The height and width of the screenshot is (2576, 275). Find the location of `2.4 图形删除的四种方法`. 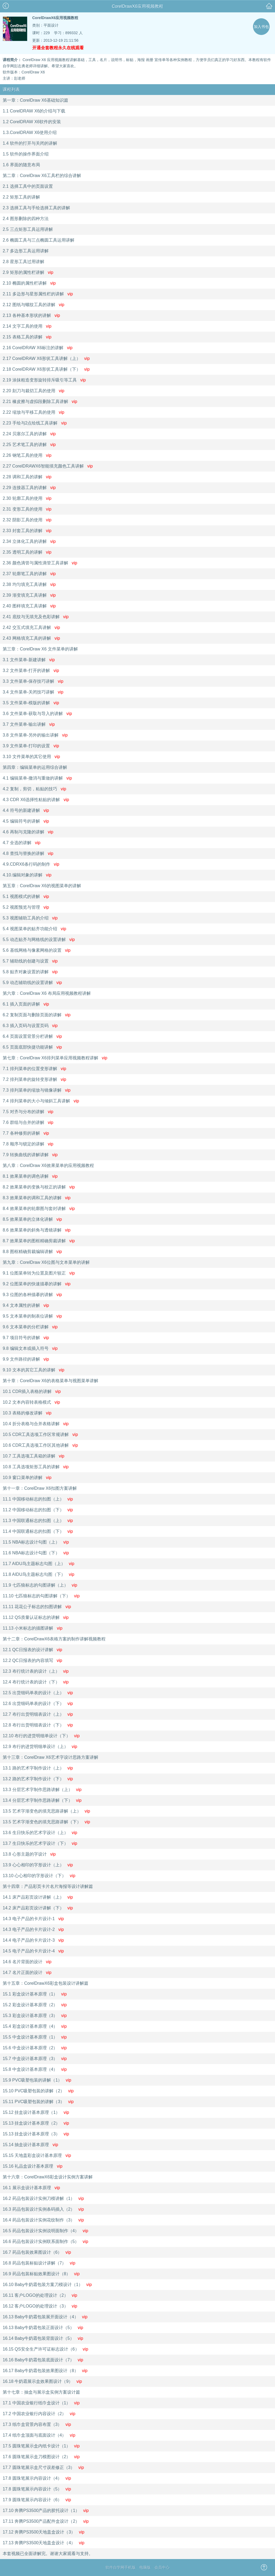

2.4 图形删除的四种方法 is located at coordinates (26, 218).